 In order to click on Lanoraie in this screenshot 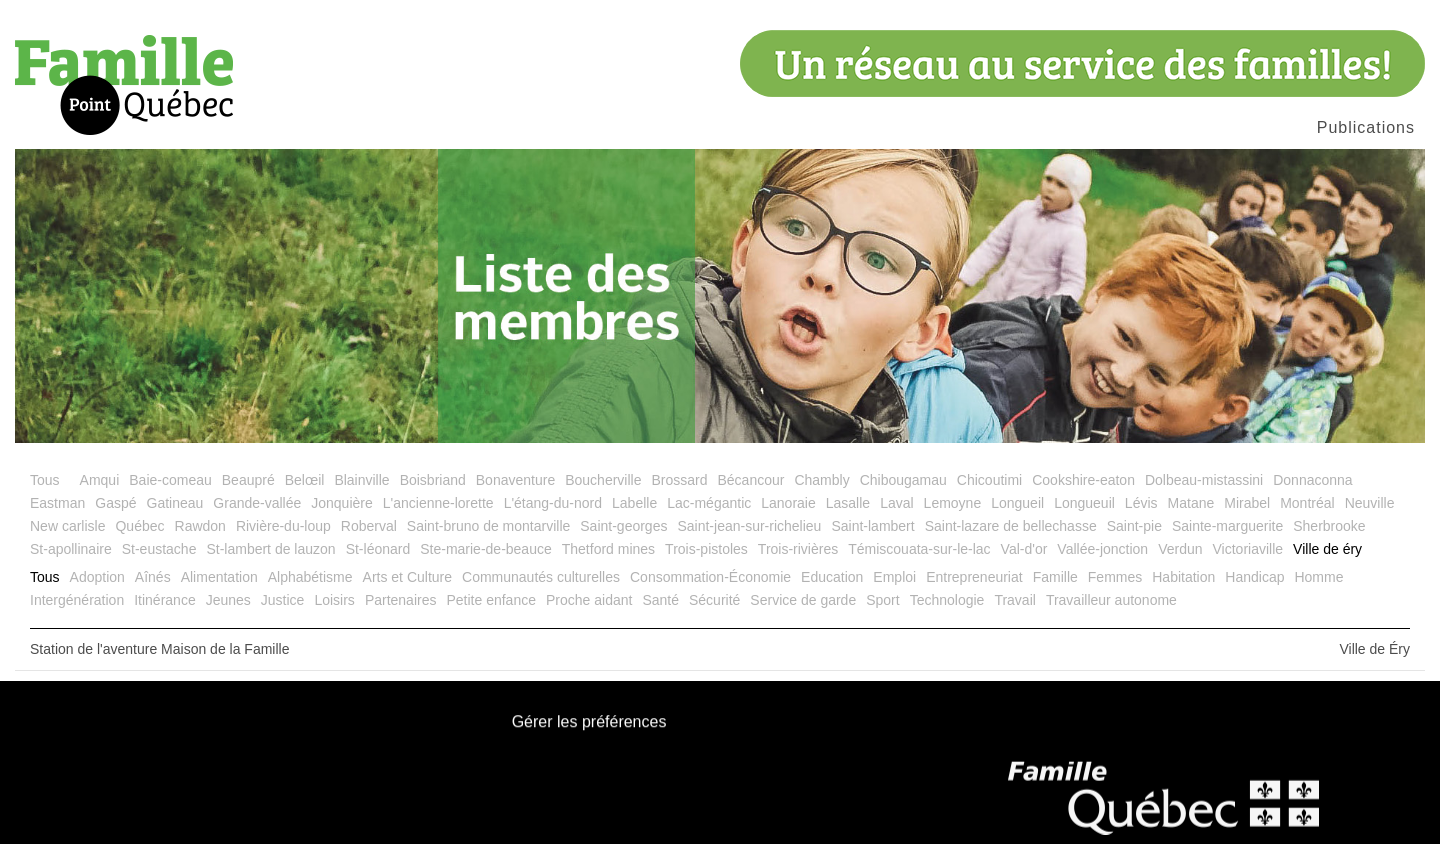, I will do `click(788, 503)`.